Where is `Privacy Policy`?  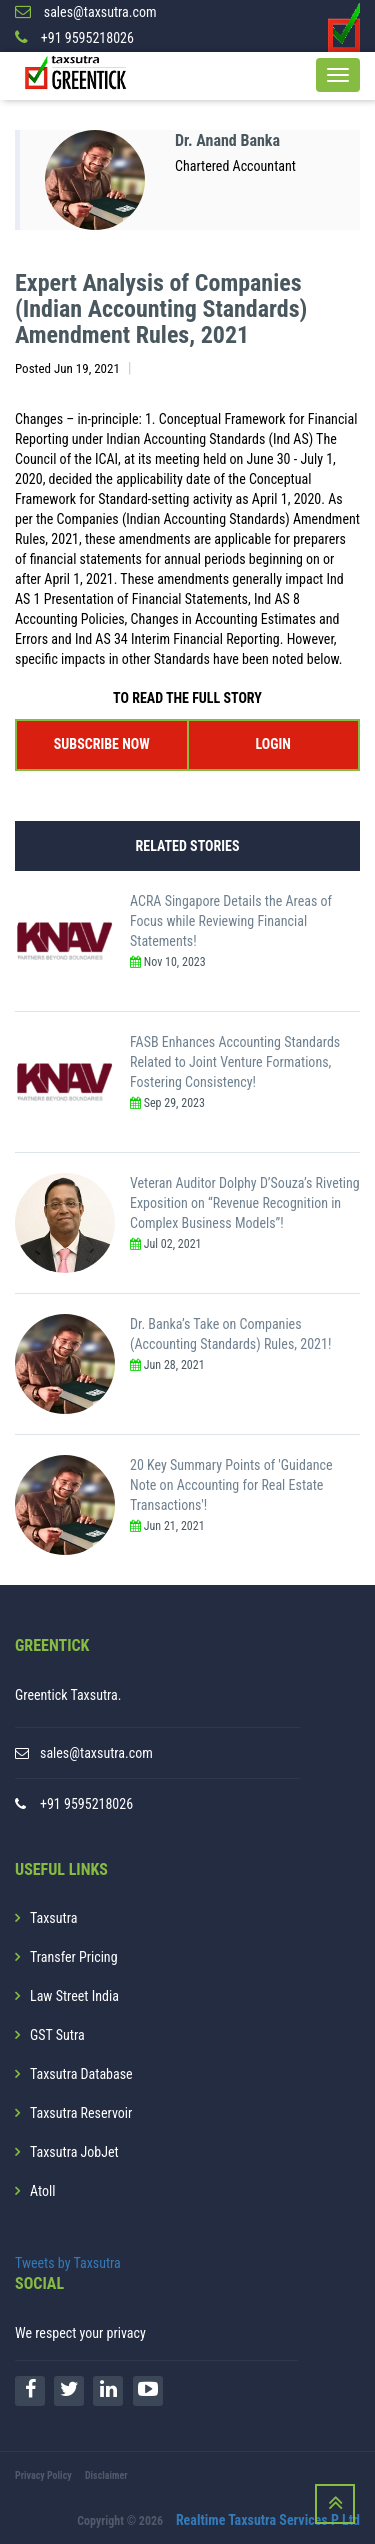
Privacy Policy is located at coordinates (43, 2475).